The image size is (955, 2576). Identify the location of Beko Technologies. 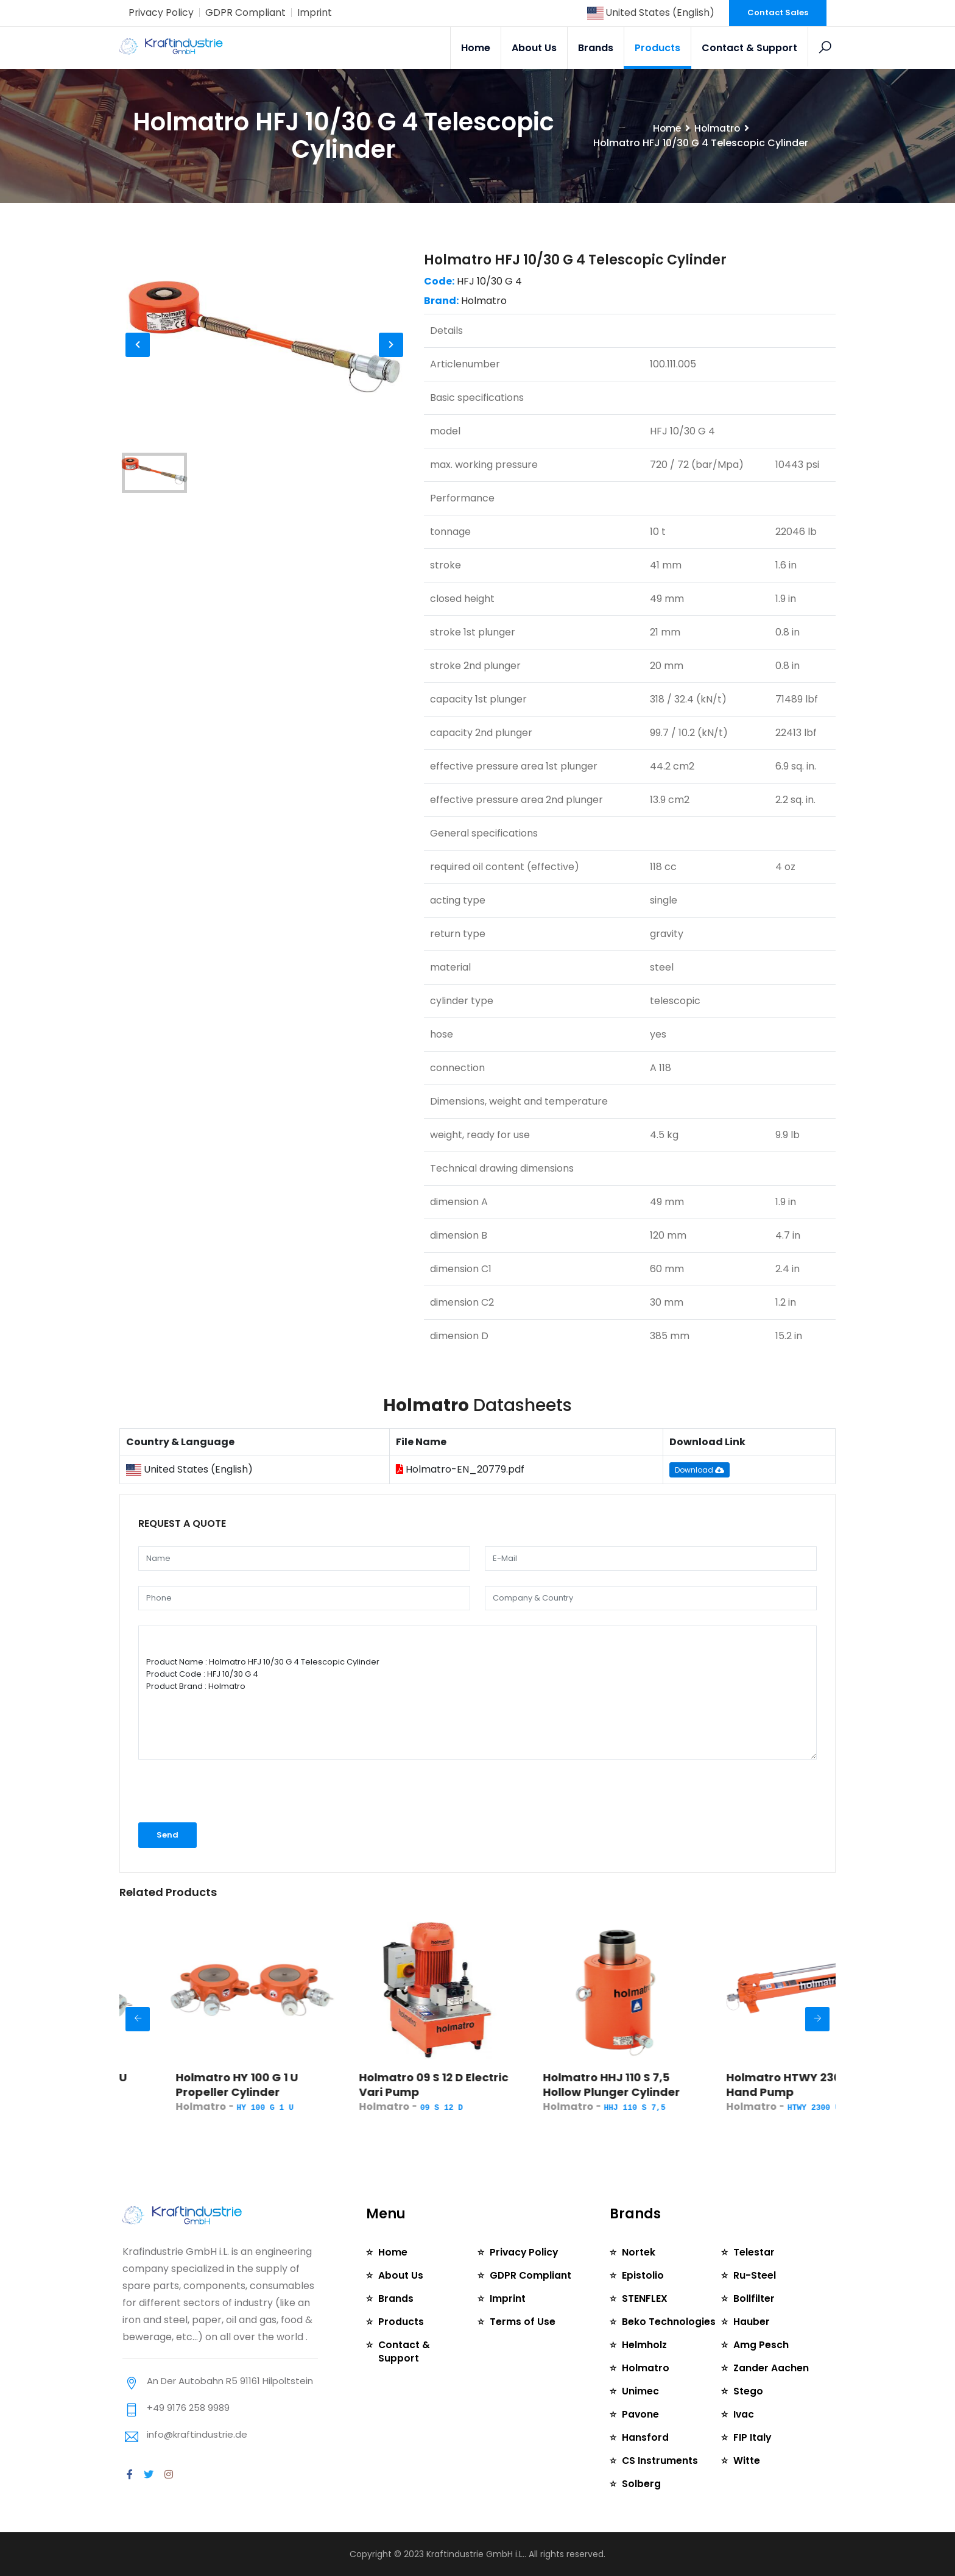
(669, 2322).